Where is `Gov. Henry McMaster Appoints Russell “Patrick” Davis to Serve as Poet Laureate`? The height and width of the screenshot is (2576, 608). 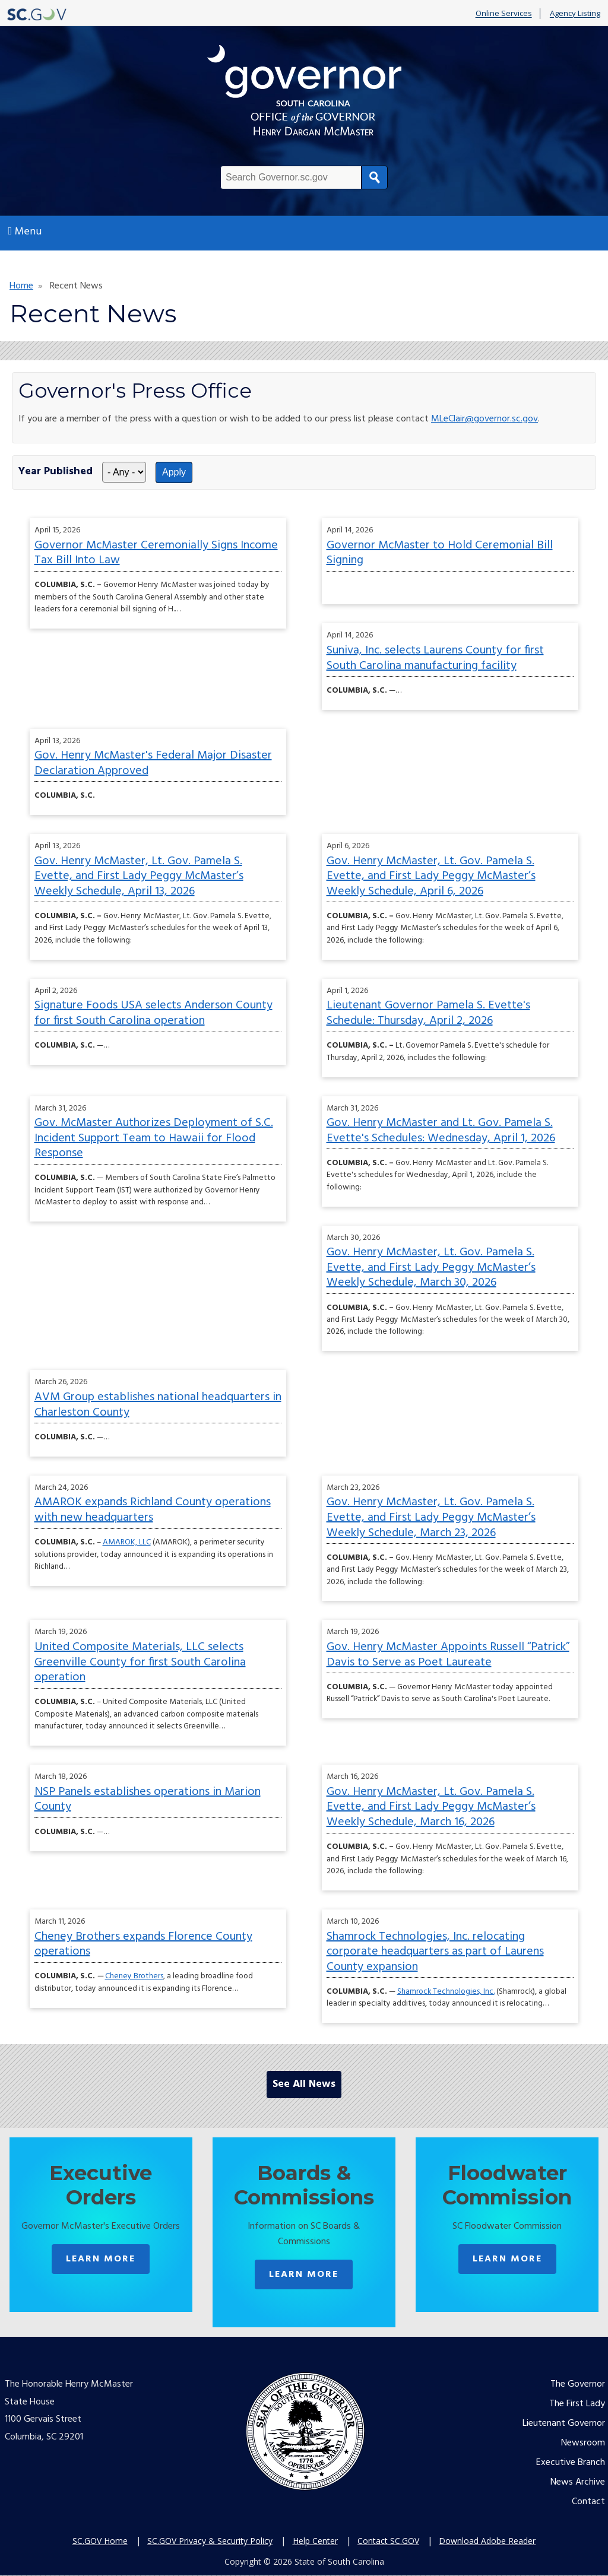 Gov. Henry McMaster Appoints Russell “Patrick” Davis to Serve as Poet Laureate is located at coordinates (448, 1655).